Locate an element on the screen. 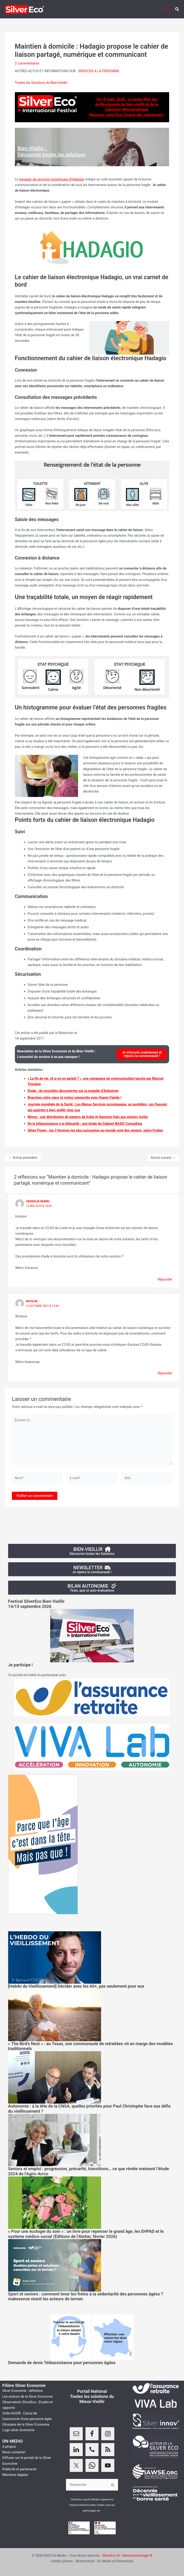  SERVICES A LA PERSONNE is located at coordinates (99, 71).